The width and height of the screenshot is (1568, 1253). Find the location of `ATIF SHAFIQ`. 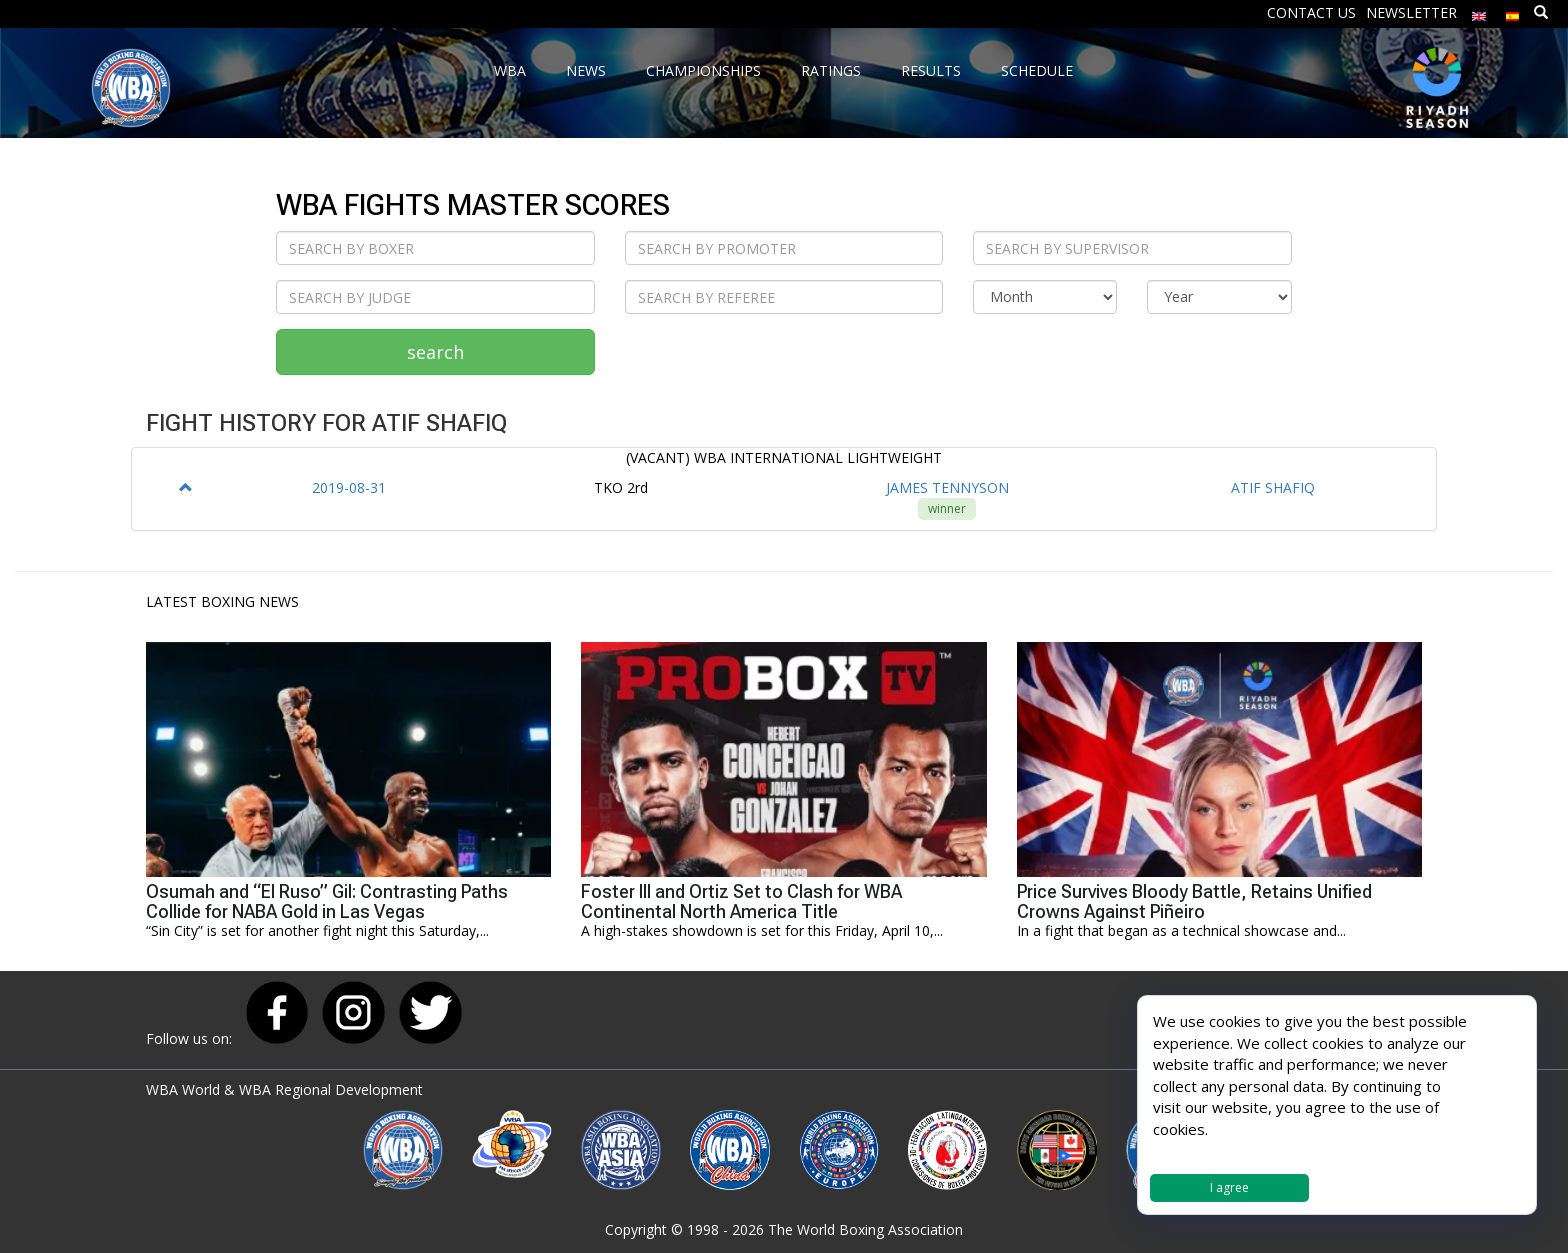

ATIF SHAFIQ is located at coordinates (1273, 487).